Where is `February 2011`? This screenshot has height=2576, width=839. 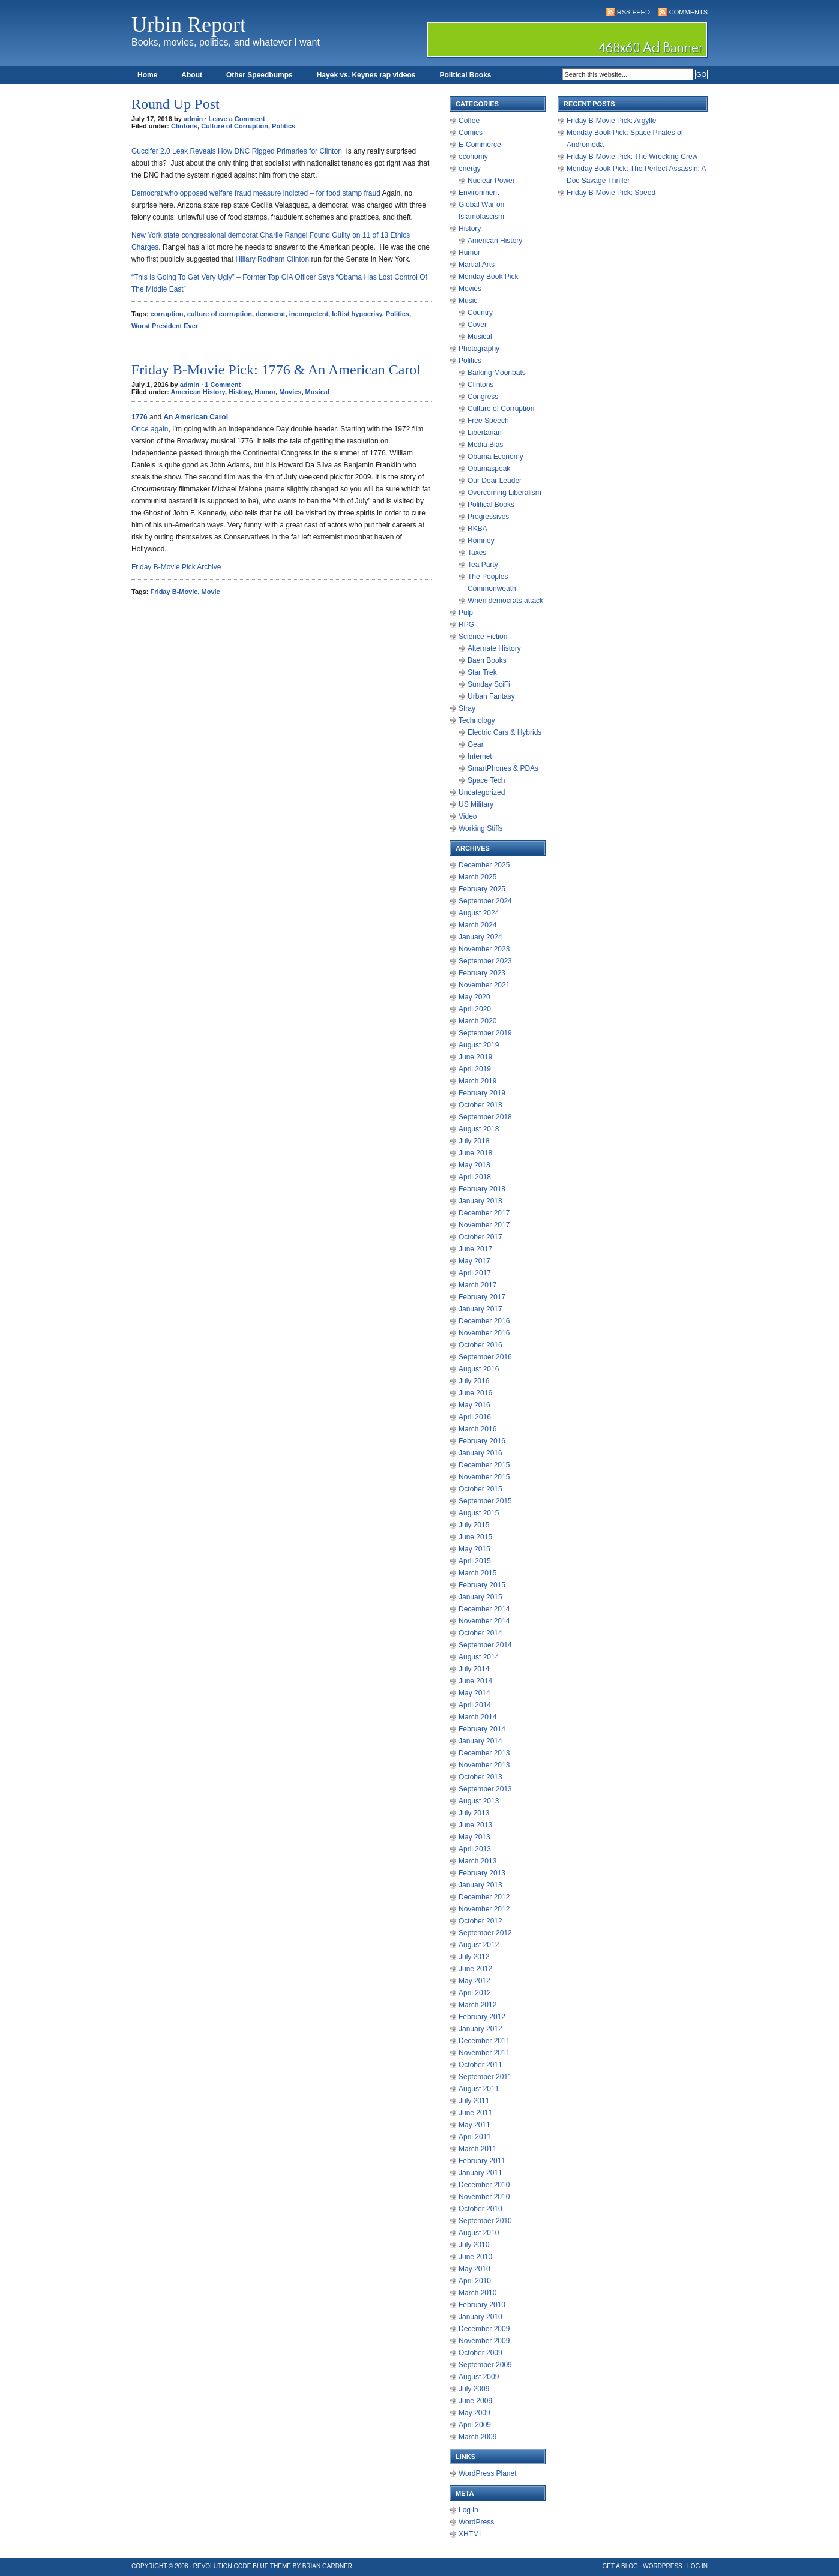
February 2011 is located at coordinates (482, 2161).